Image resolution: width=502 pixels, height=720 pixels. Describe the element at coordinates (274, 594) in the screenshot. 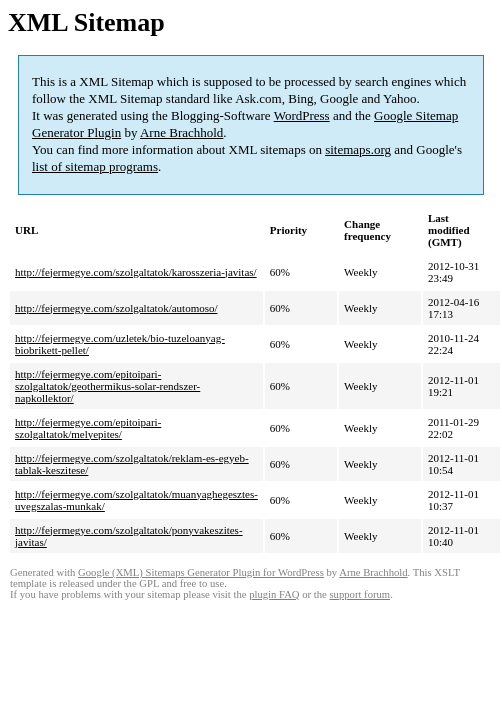

I see `plugin FAQ` at that location.